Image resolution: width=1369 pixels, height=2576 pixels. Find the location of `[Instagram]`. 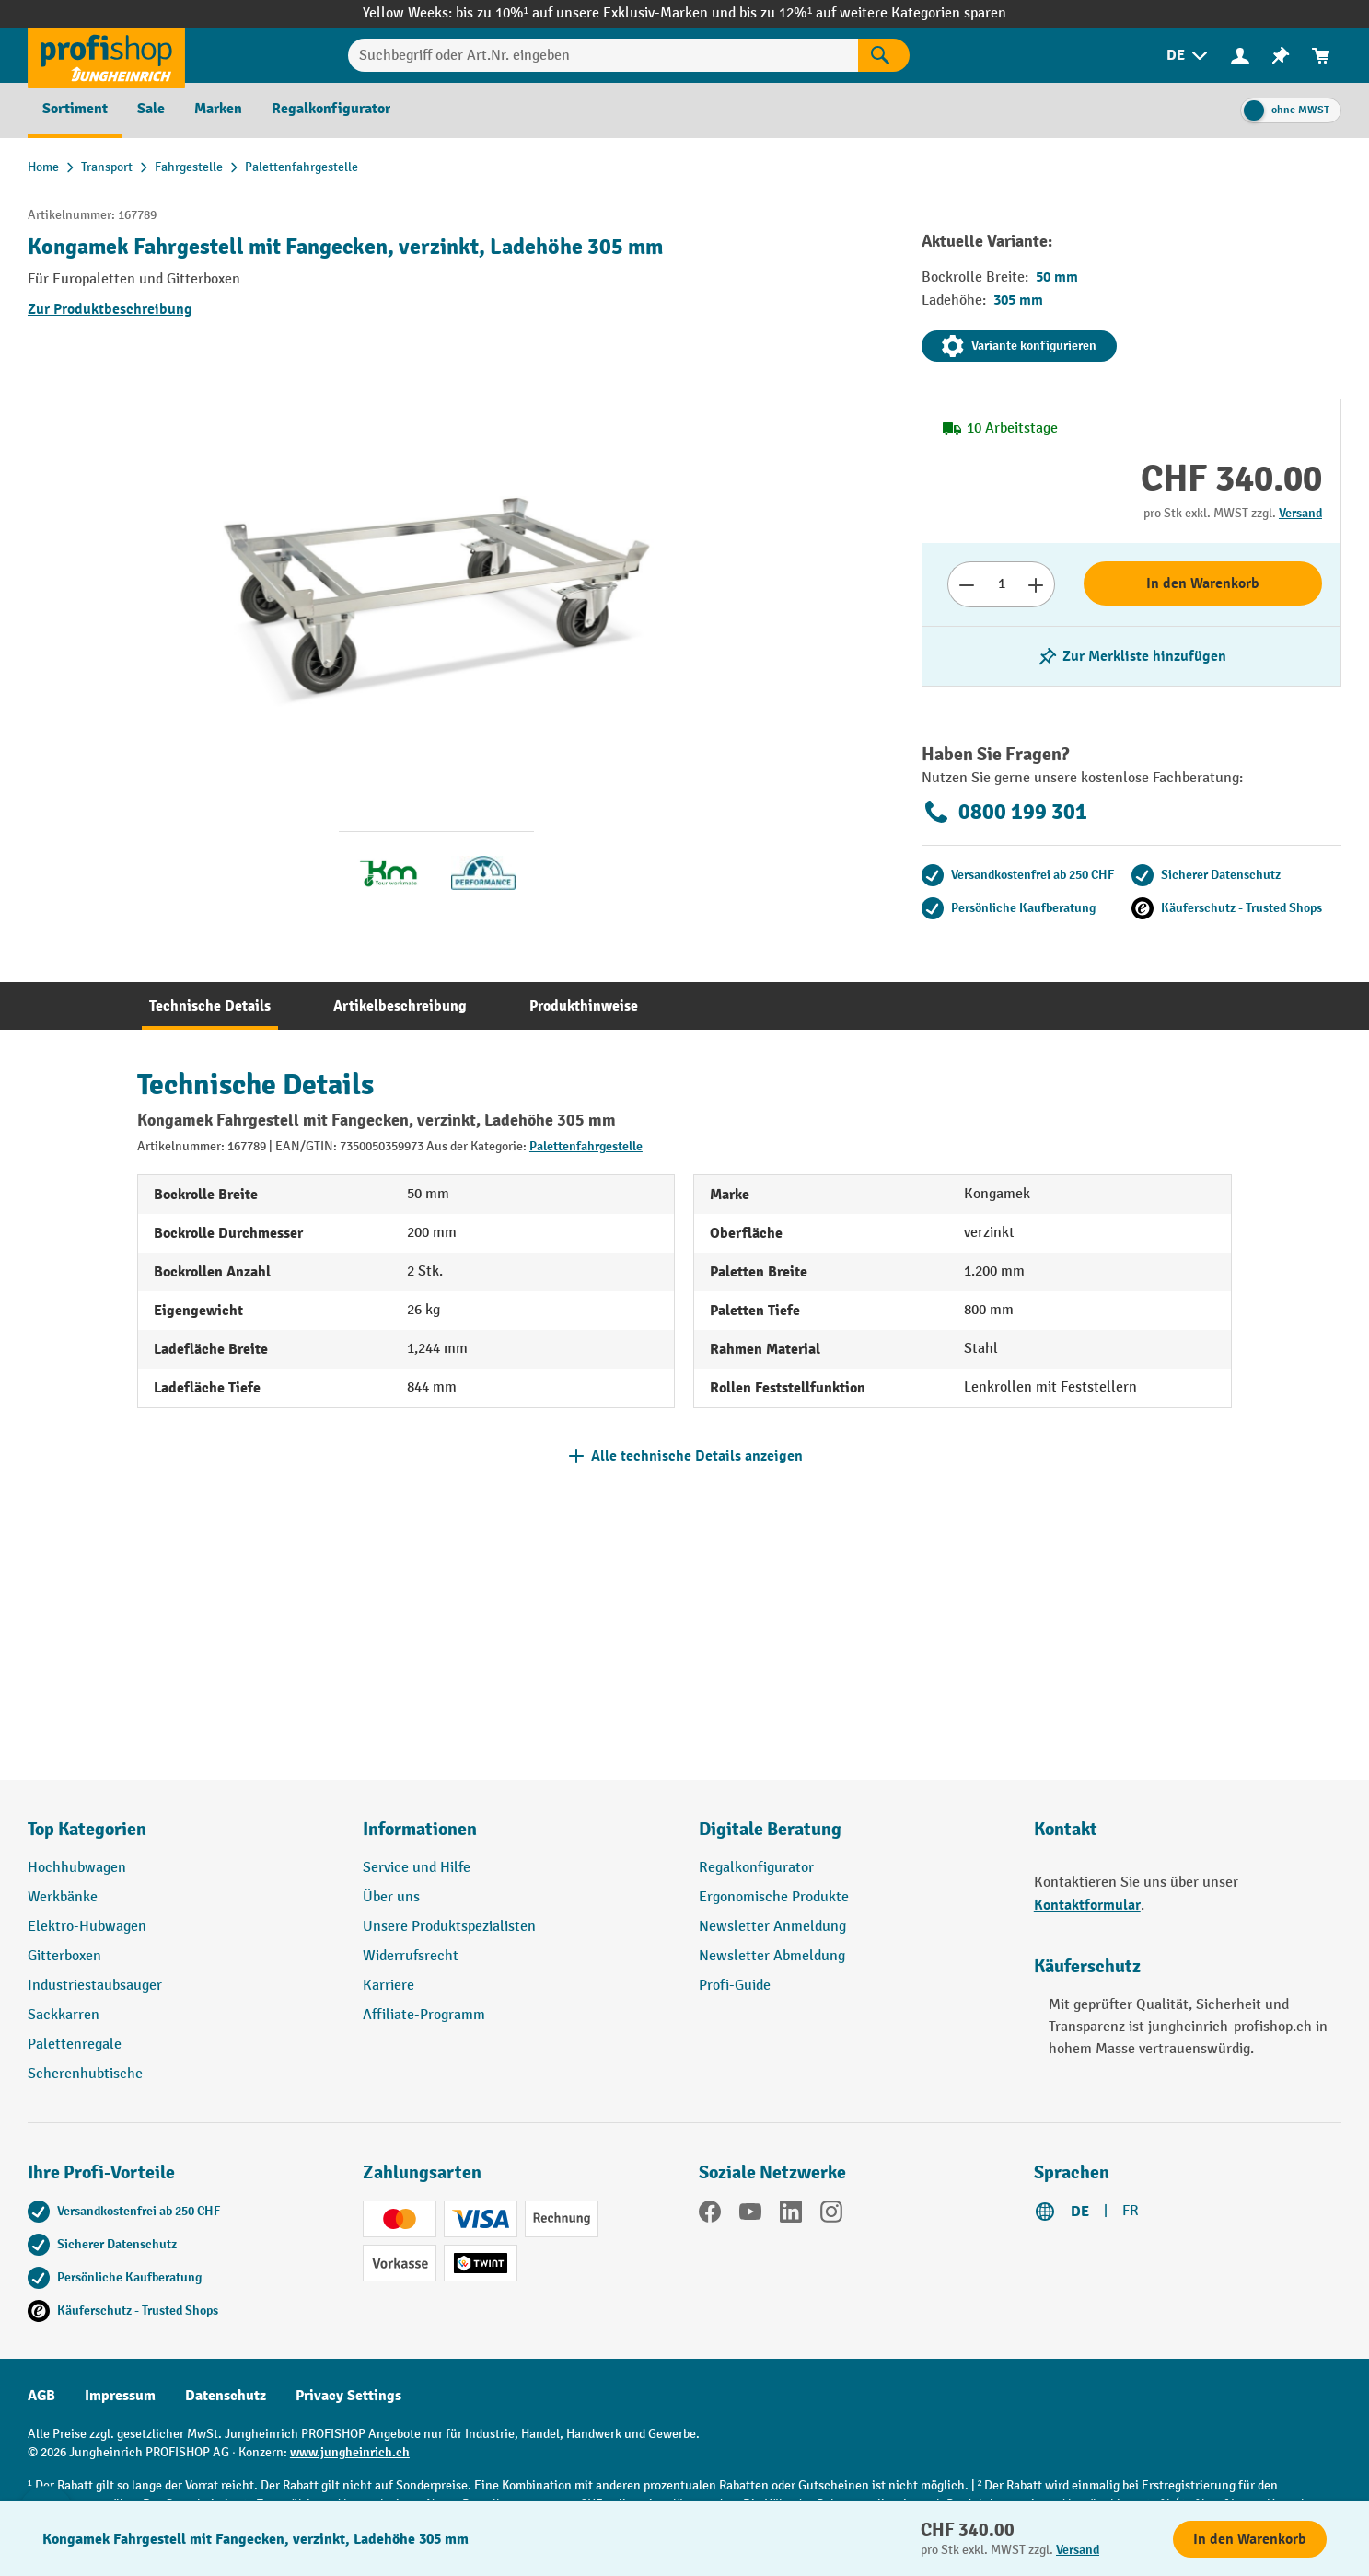

[Instagram] is located at coordinates (831, 2215).